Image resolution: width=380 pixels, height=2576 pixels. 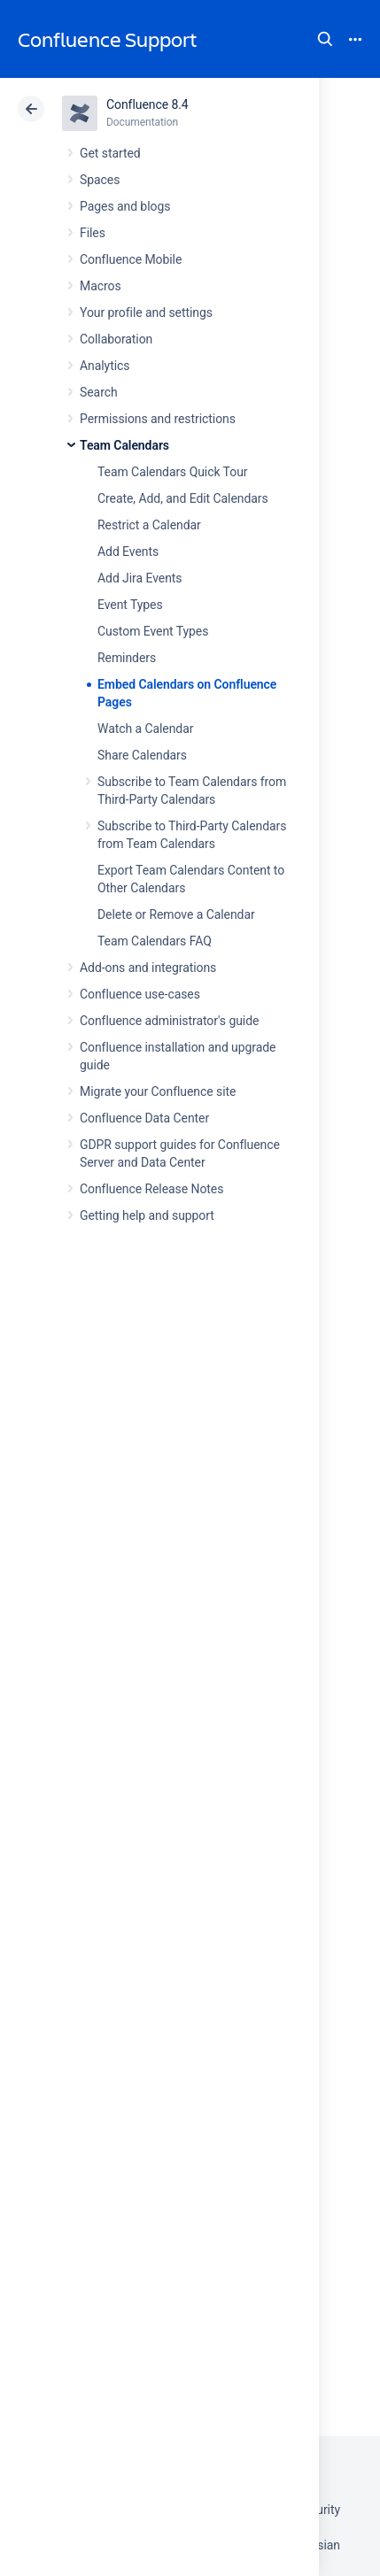 What do you see at coordinates (116, 339) in the screenshot?
I see `Collaboration` at bounding box center [116, 339].